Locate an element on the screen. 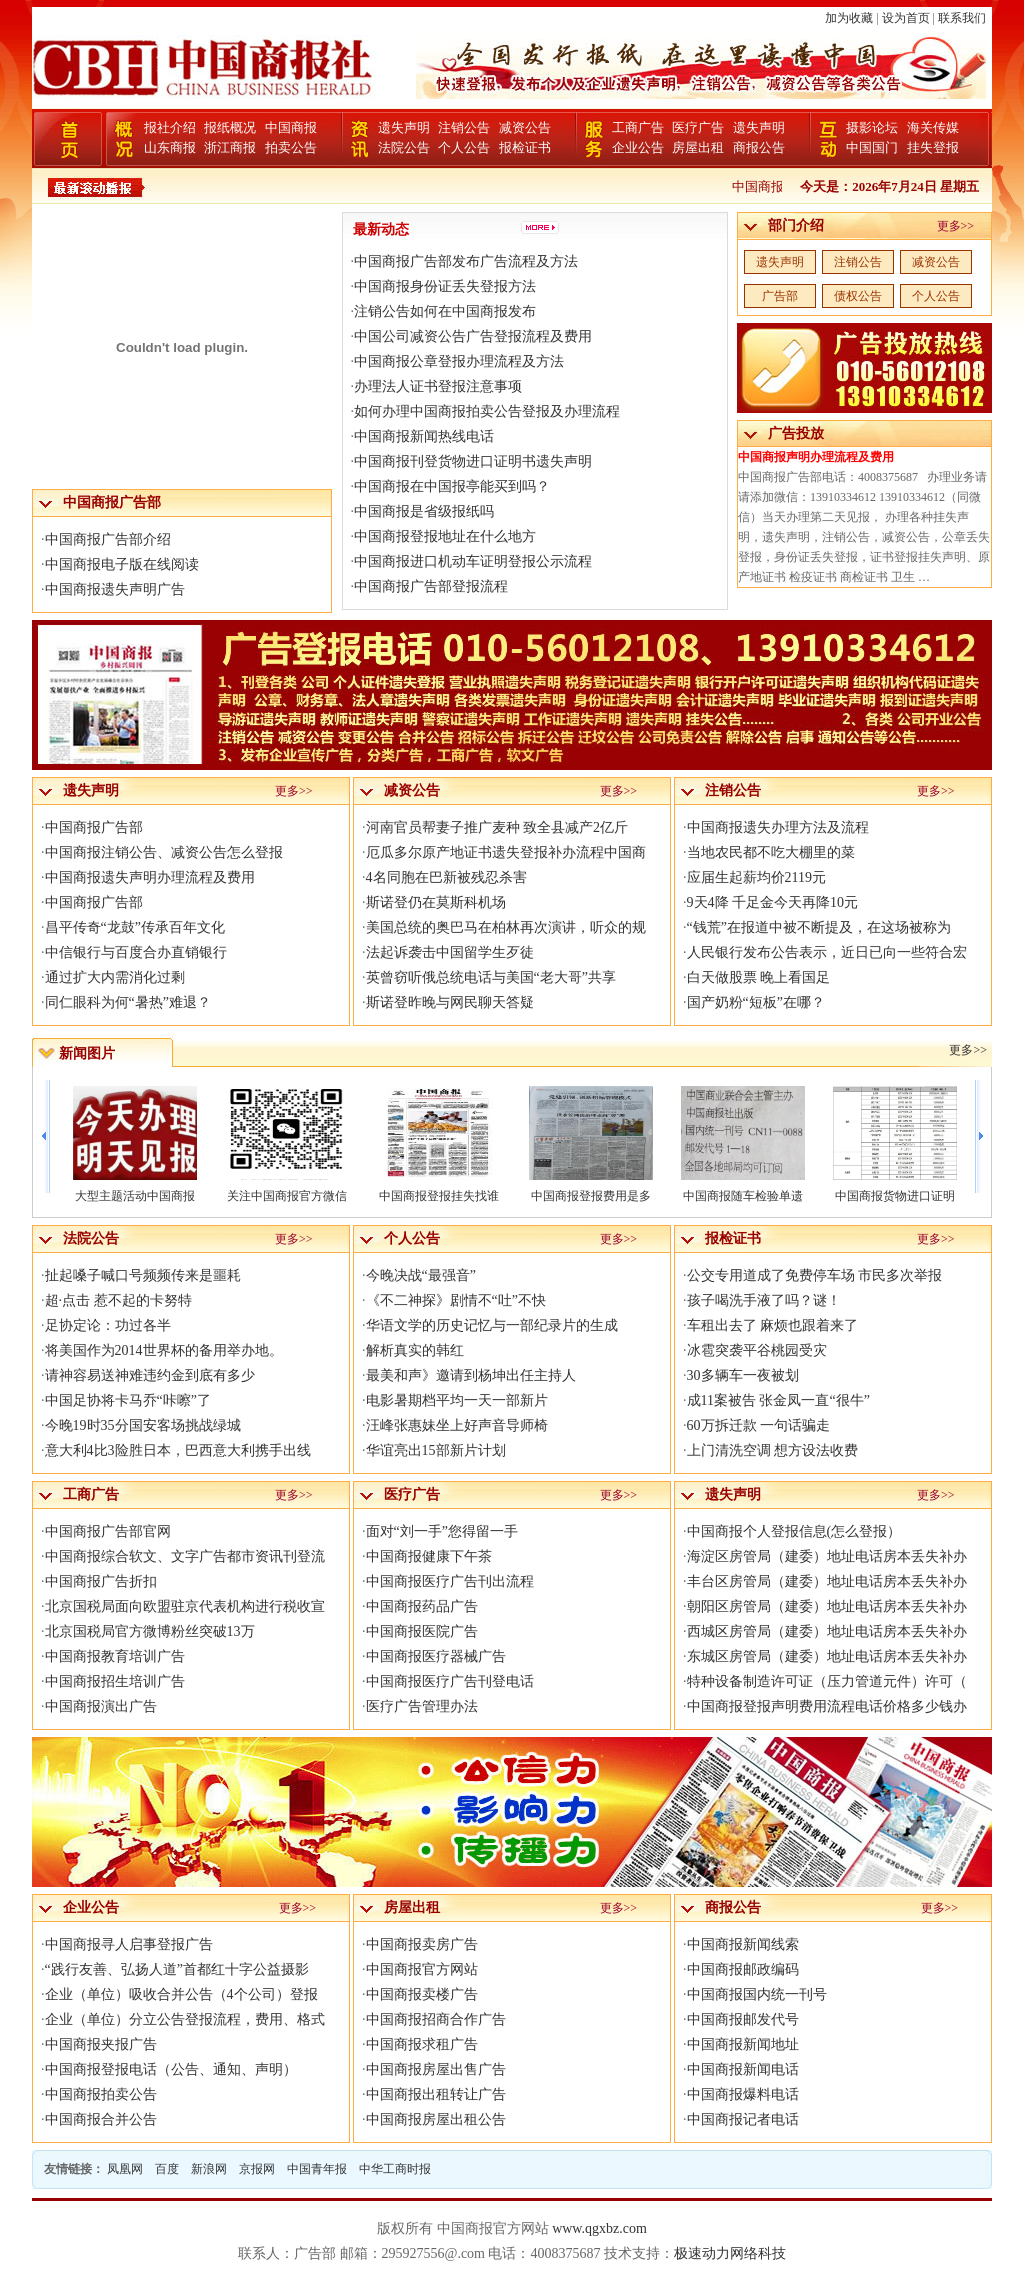 Image resolution: width=1024 pixels, height=2281 pixels. 中国商报夹报广告 is located at coordinates (101, 2044).